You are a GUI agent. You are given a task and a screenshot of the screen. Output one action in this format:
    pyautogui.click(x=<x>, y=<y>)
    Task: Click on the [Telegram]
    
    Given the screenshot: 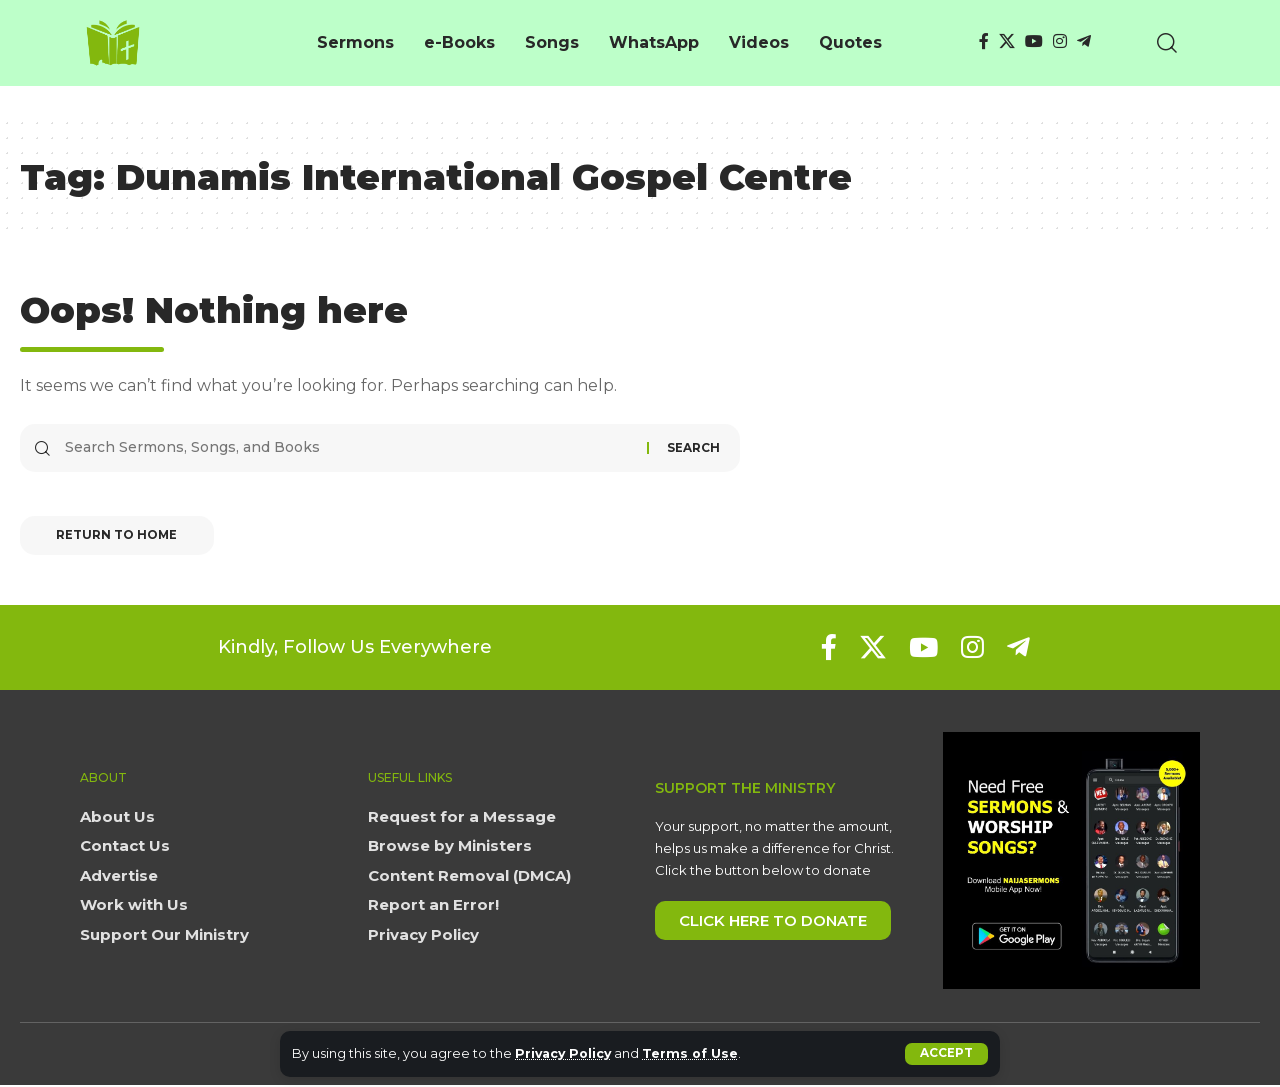 What is the action you would take?
    pyautogui.click(x=1084, y=41)
    